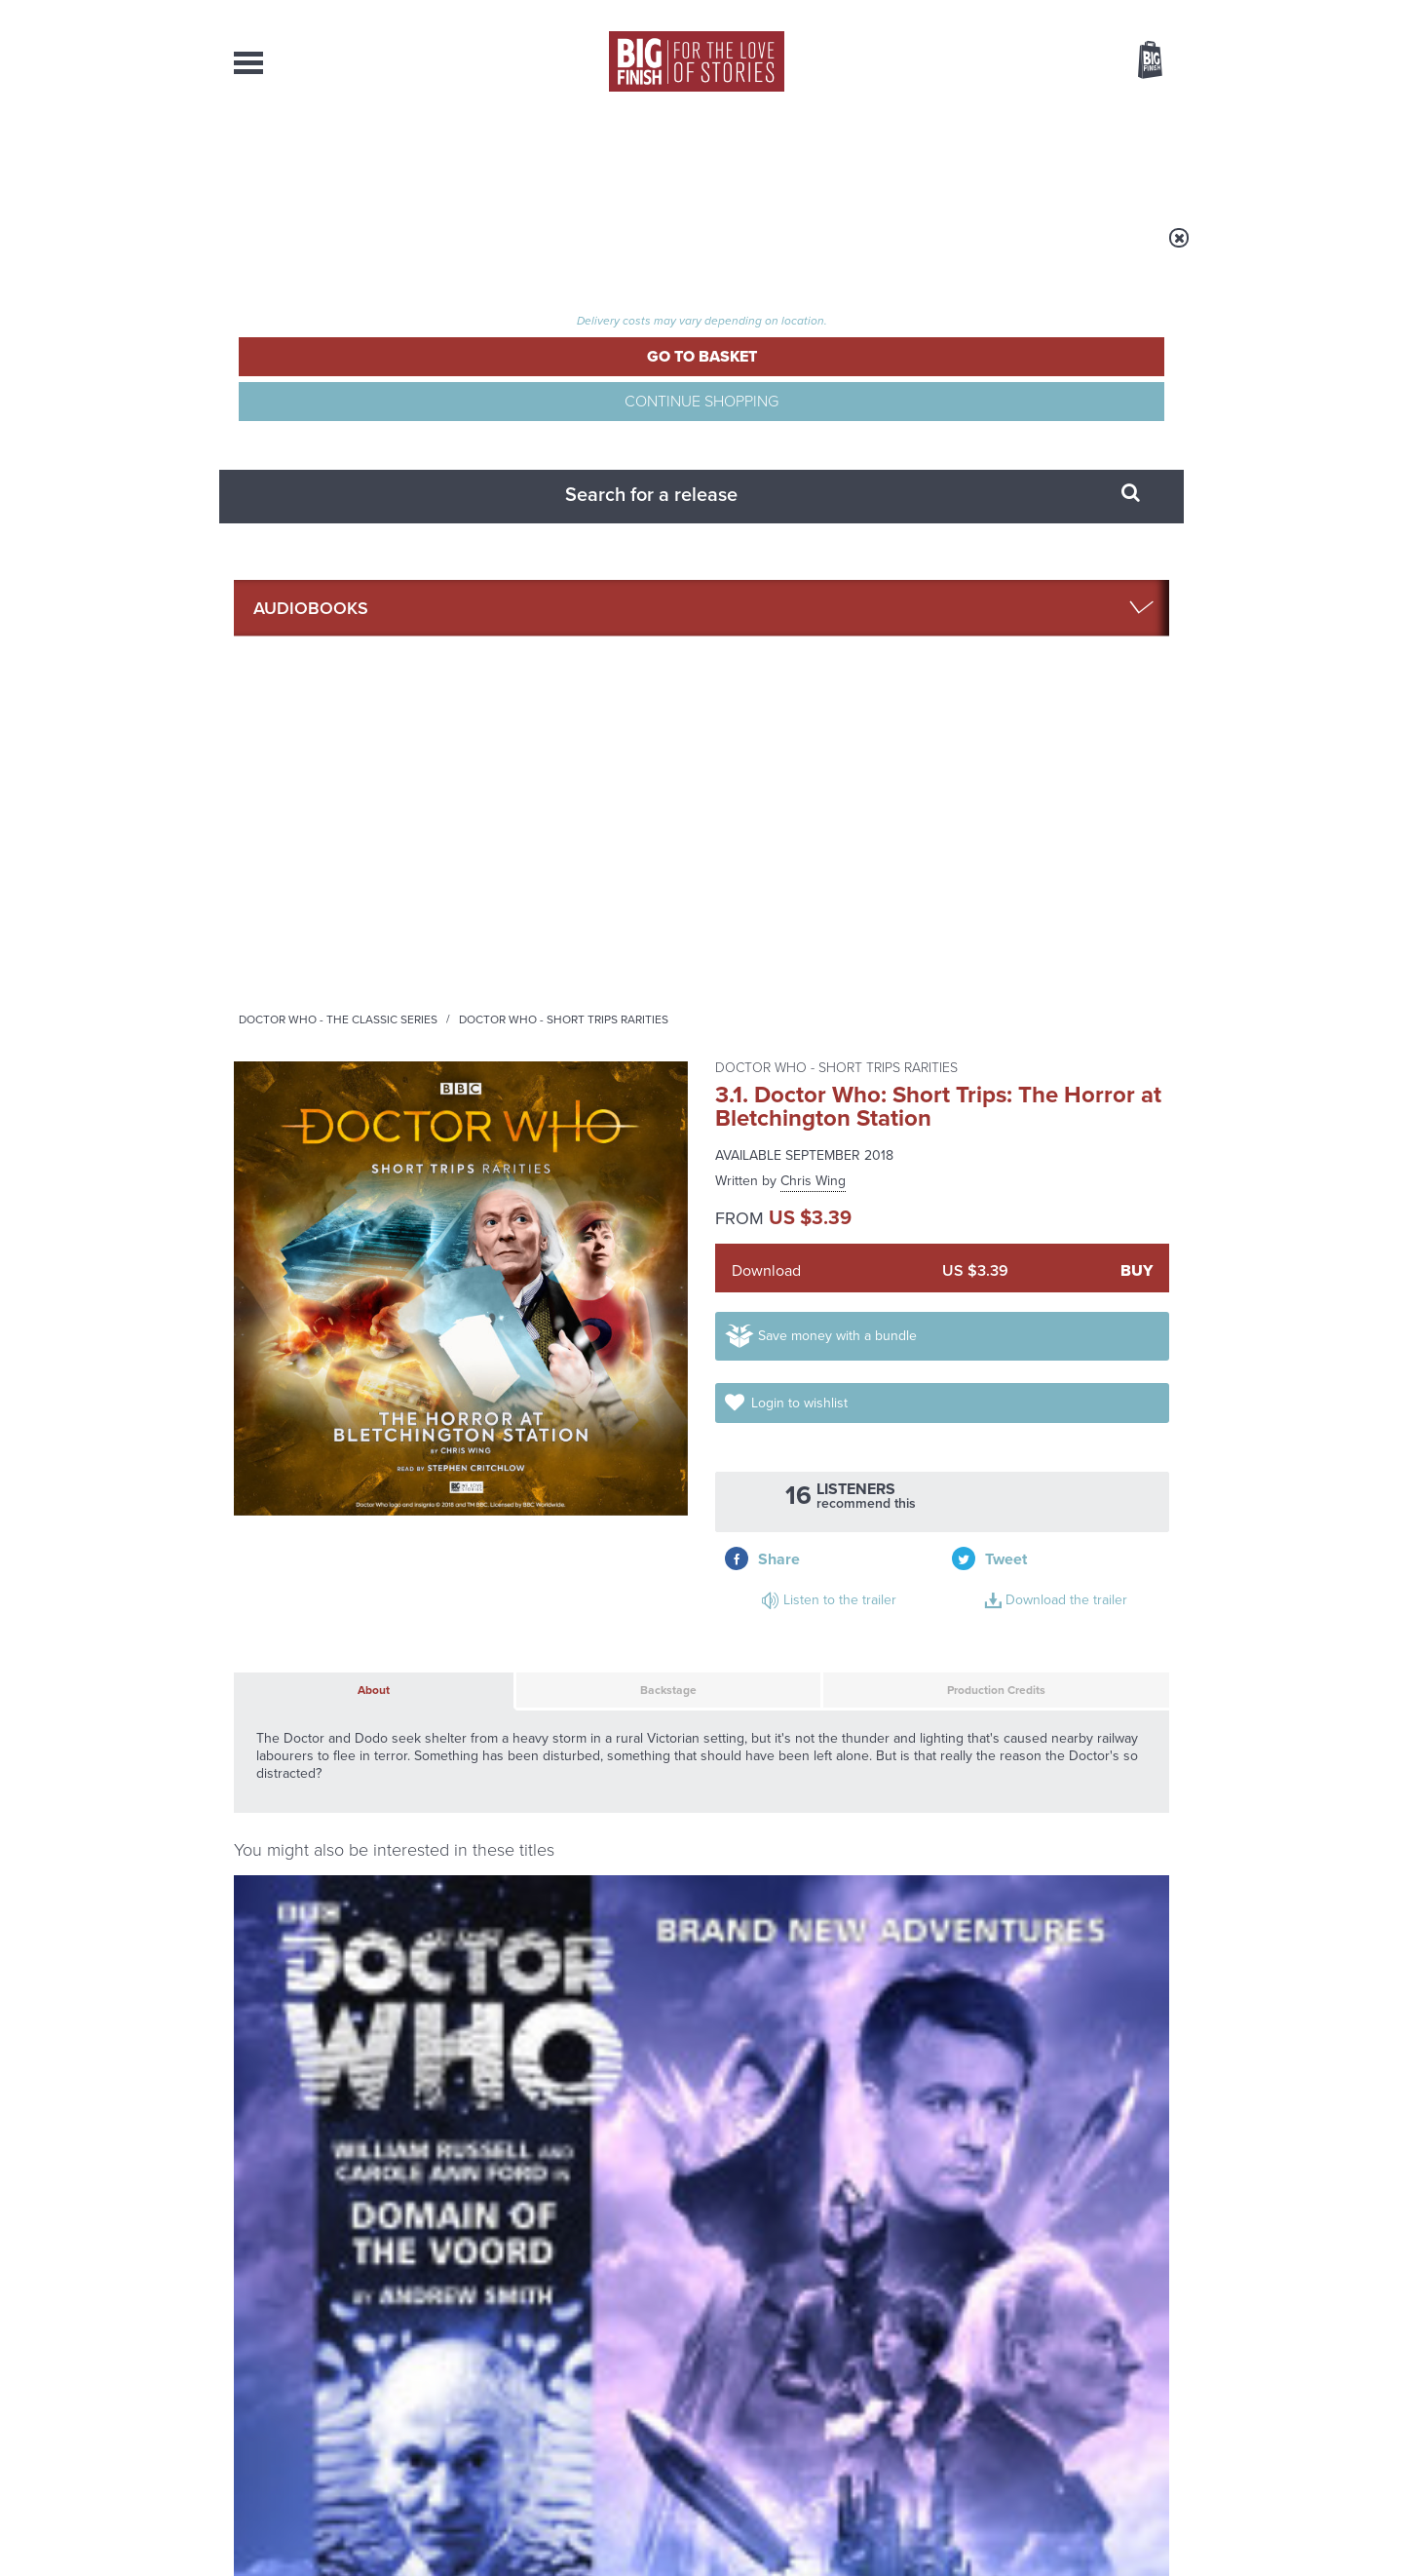 Image resolution: width=1403 pixels, height=2576 pixels. What do you see at coordinates (895, 156) in the screenshot?
I see `Podcasts` at bounding box center [895, 156].